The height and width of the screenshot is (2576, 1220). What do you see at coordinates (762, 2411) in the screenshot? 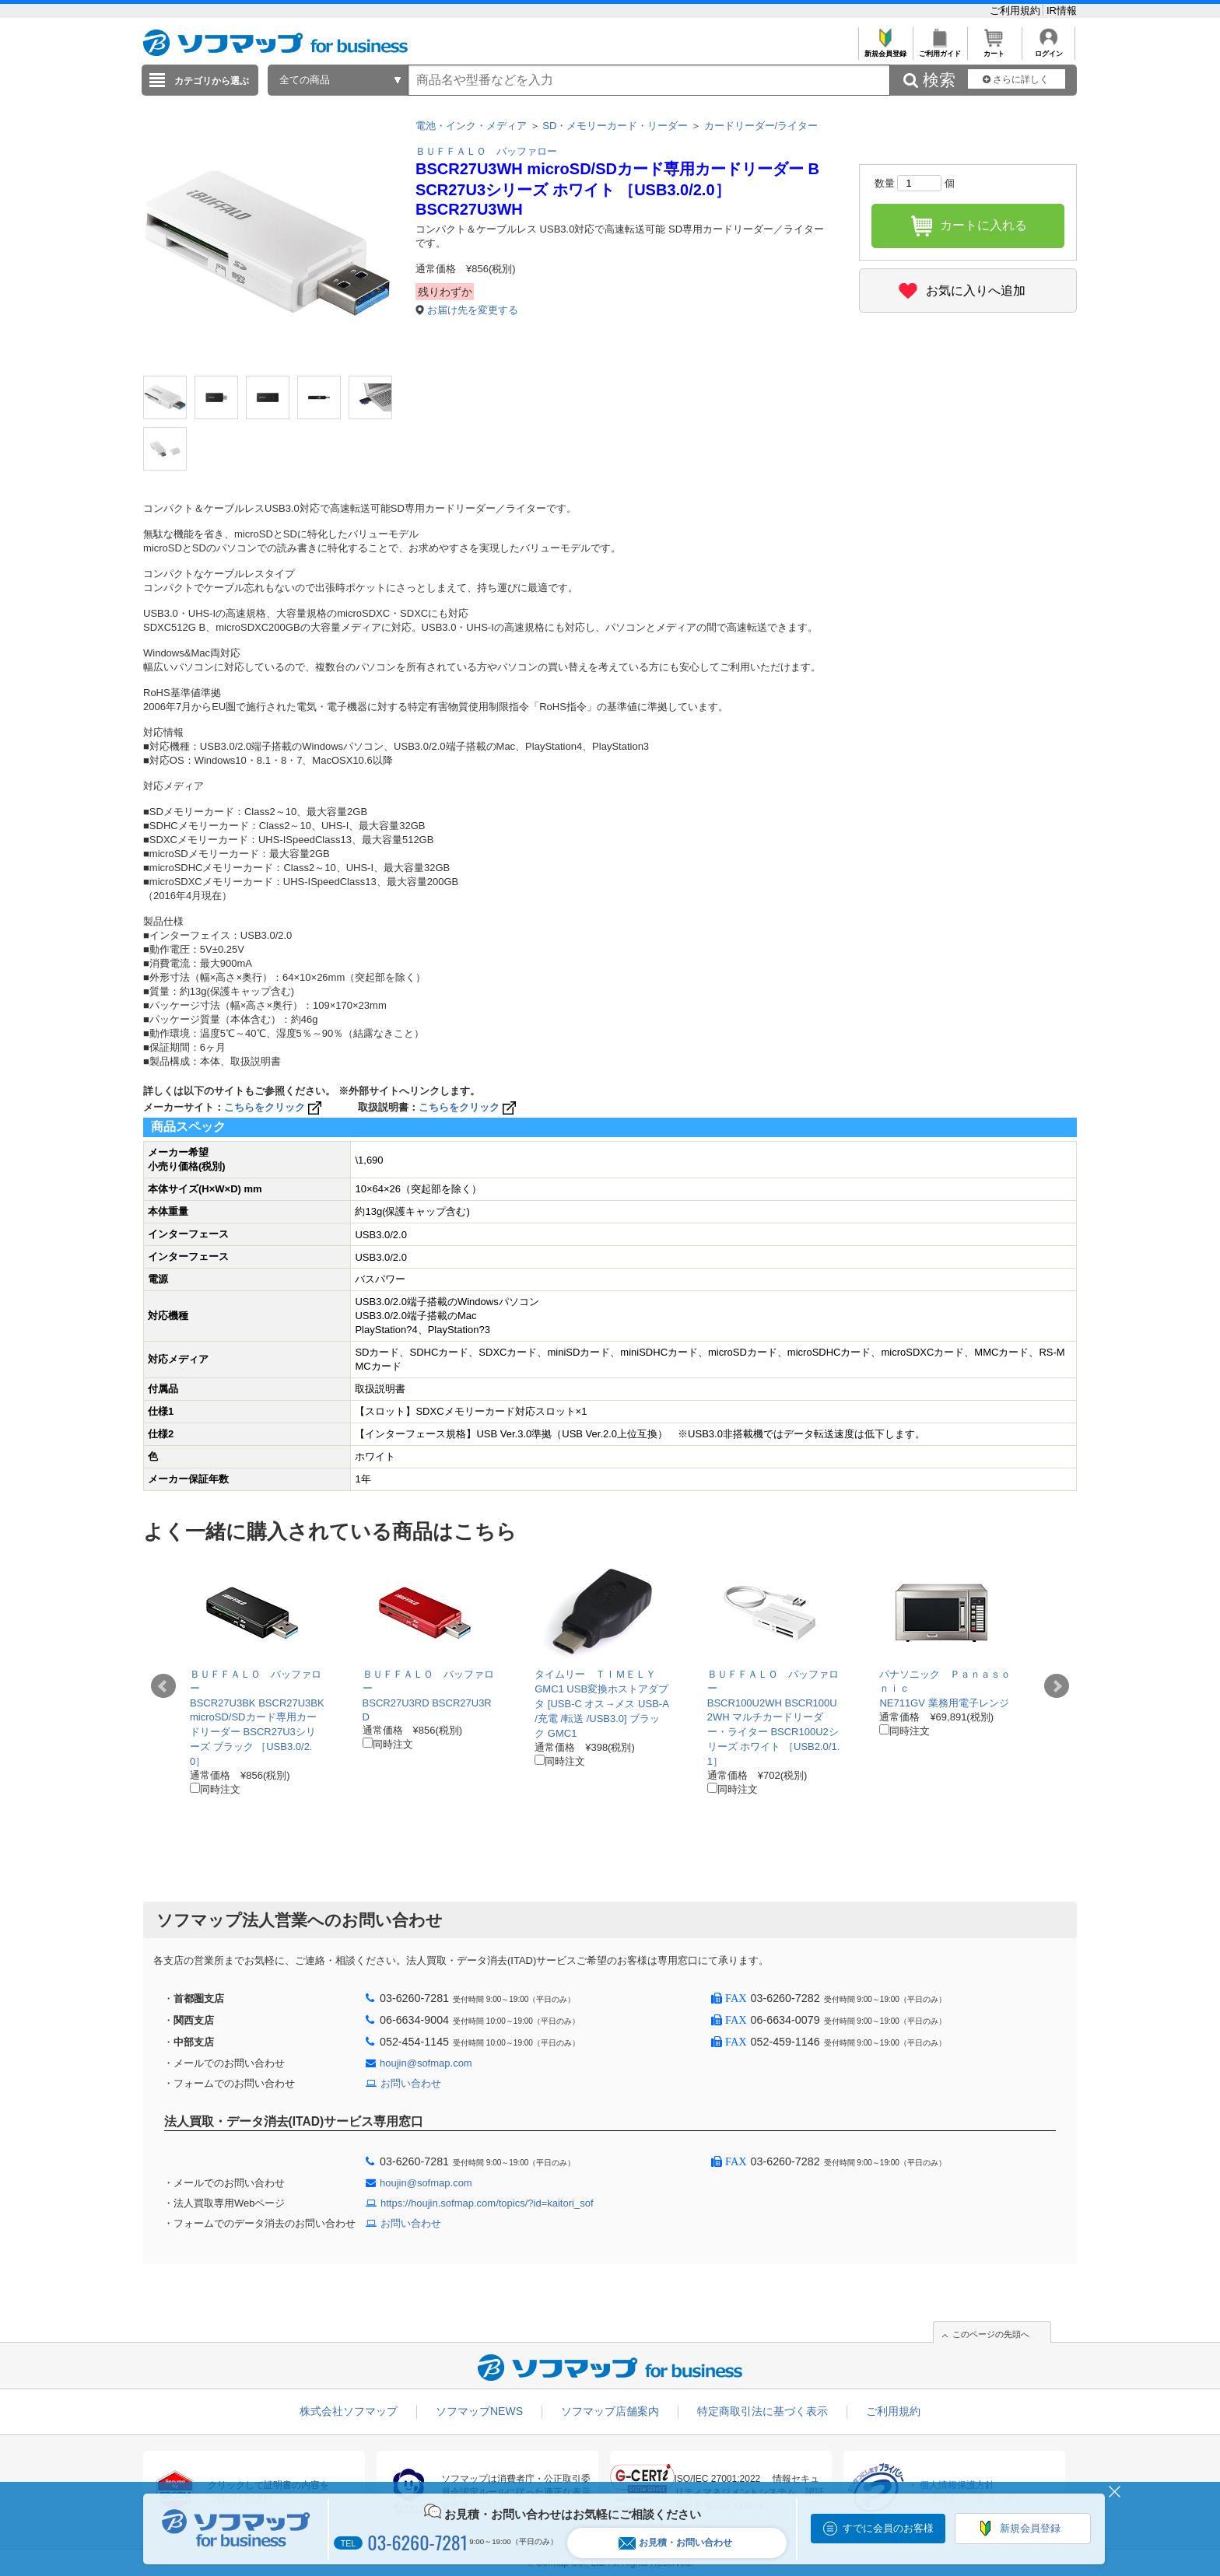
I see `特定商取引法に基づく表示` at bounding box center [762, 2411].